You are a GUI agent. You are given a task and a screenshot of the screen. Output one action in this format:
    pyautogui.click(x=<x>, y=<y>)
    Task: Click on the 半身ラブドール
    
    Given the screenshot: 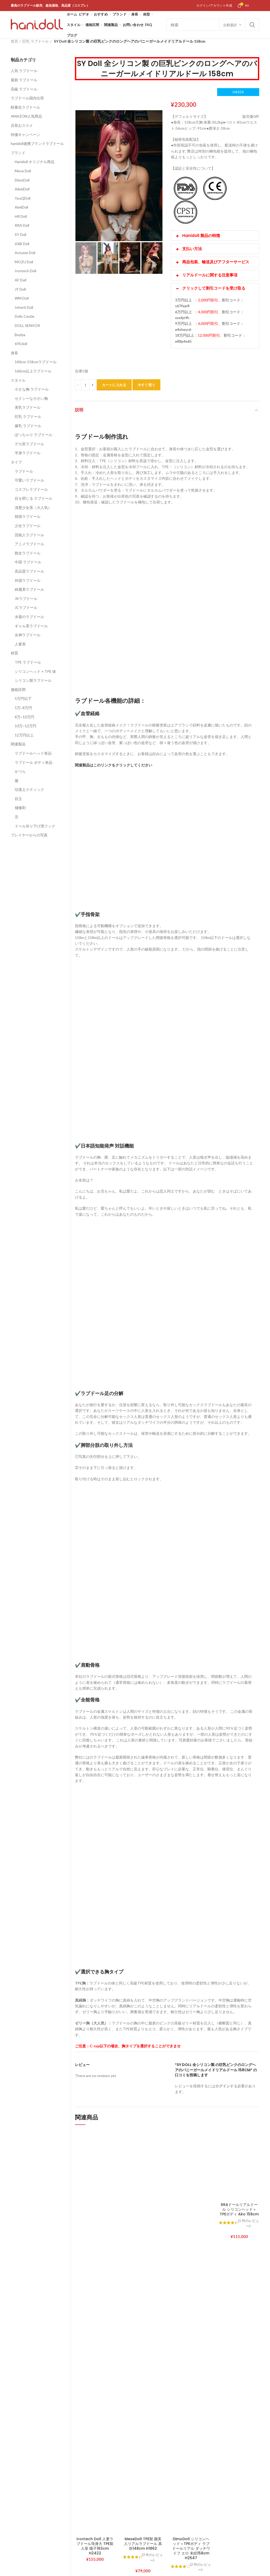 What is the action you would take?
    pyautogui.click(x=27, y=453)
    